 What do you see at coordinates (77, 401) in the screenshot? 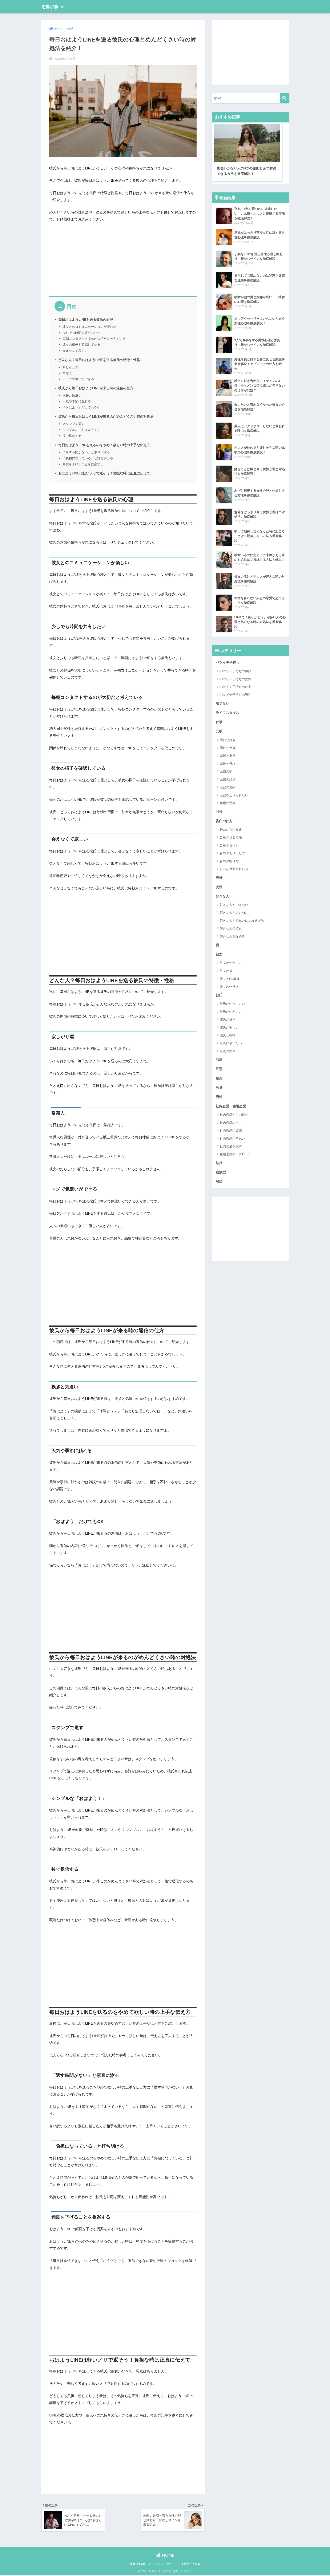
I see `天気や季節に触れる` at bounding box center [77, 401].